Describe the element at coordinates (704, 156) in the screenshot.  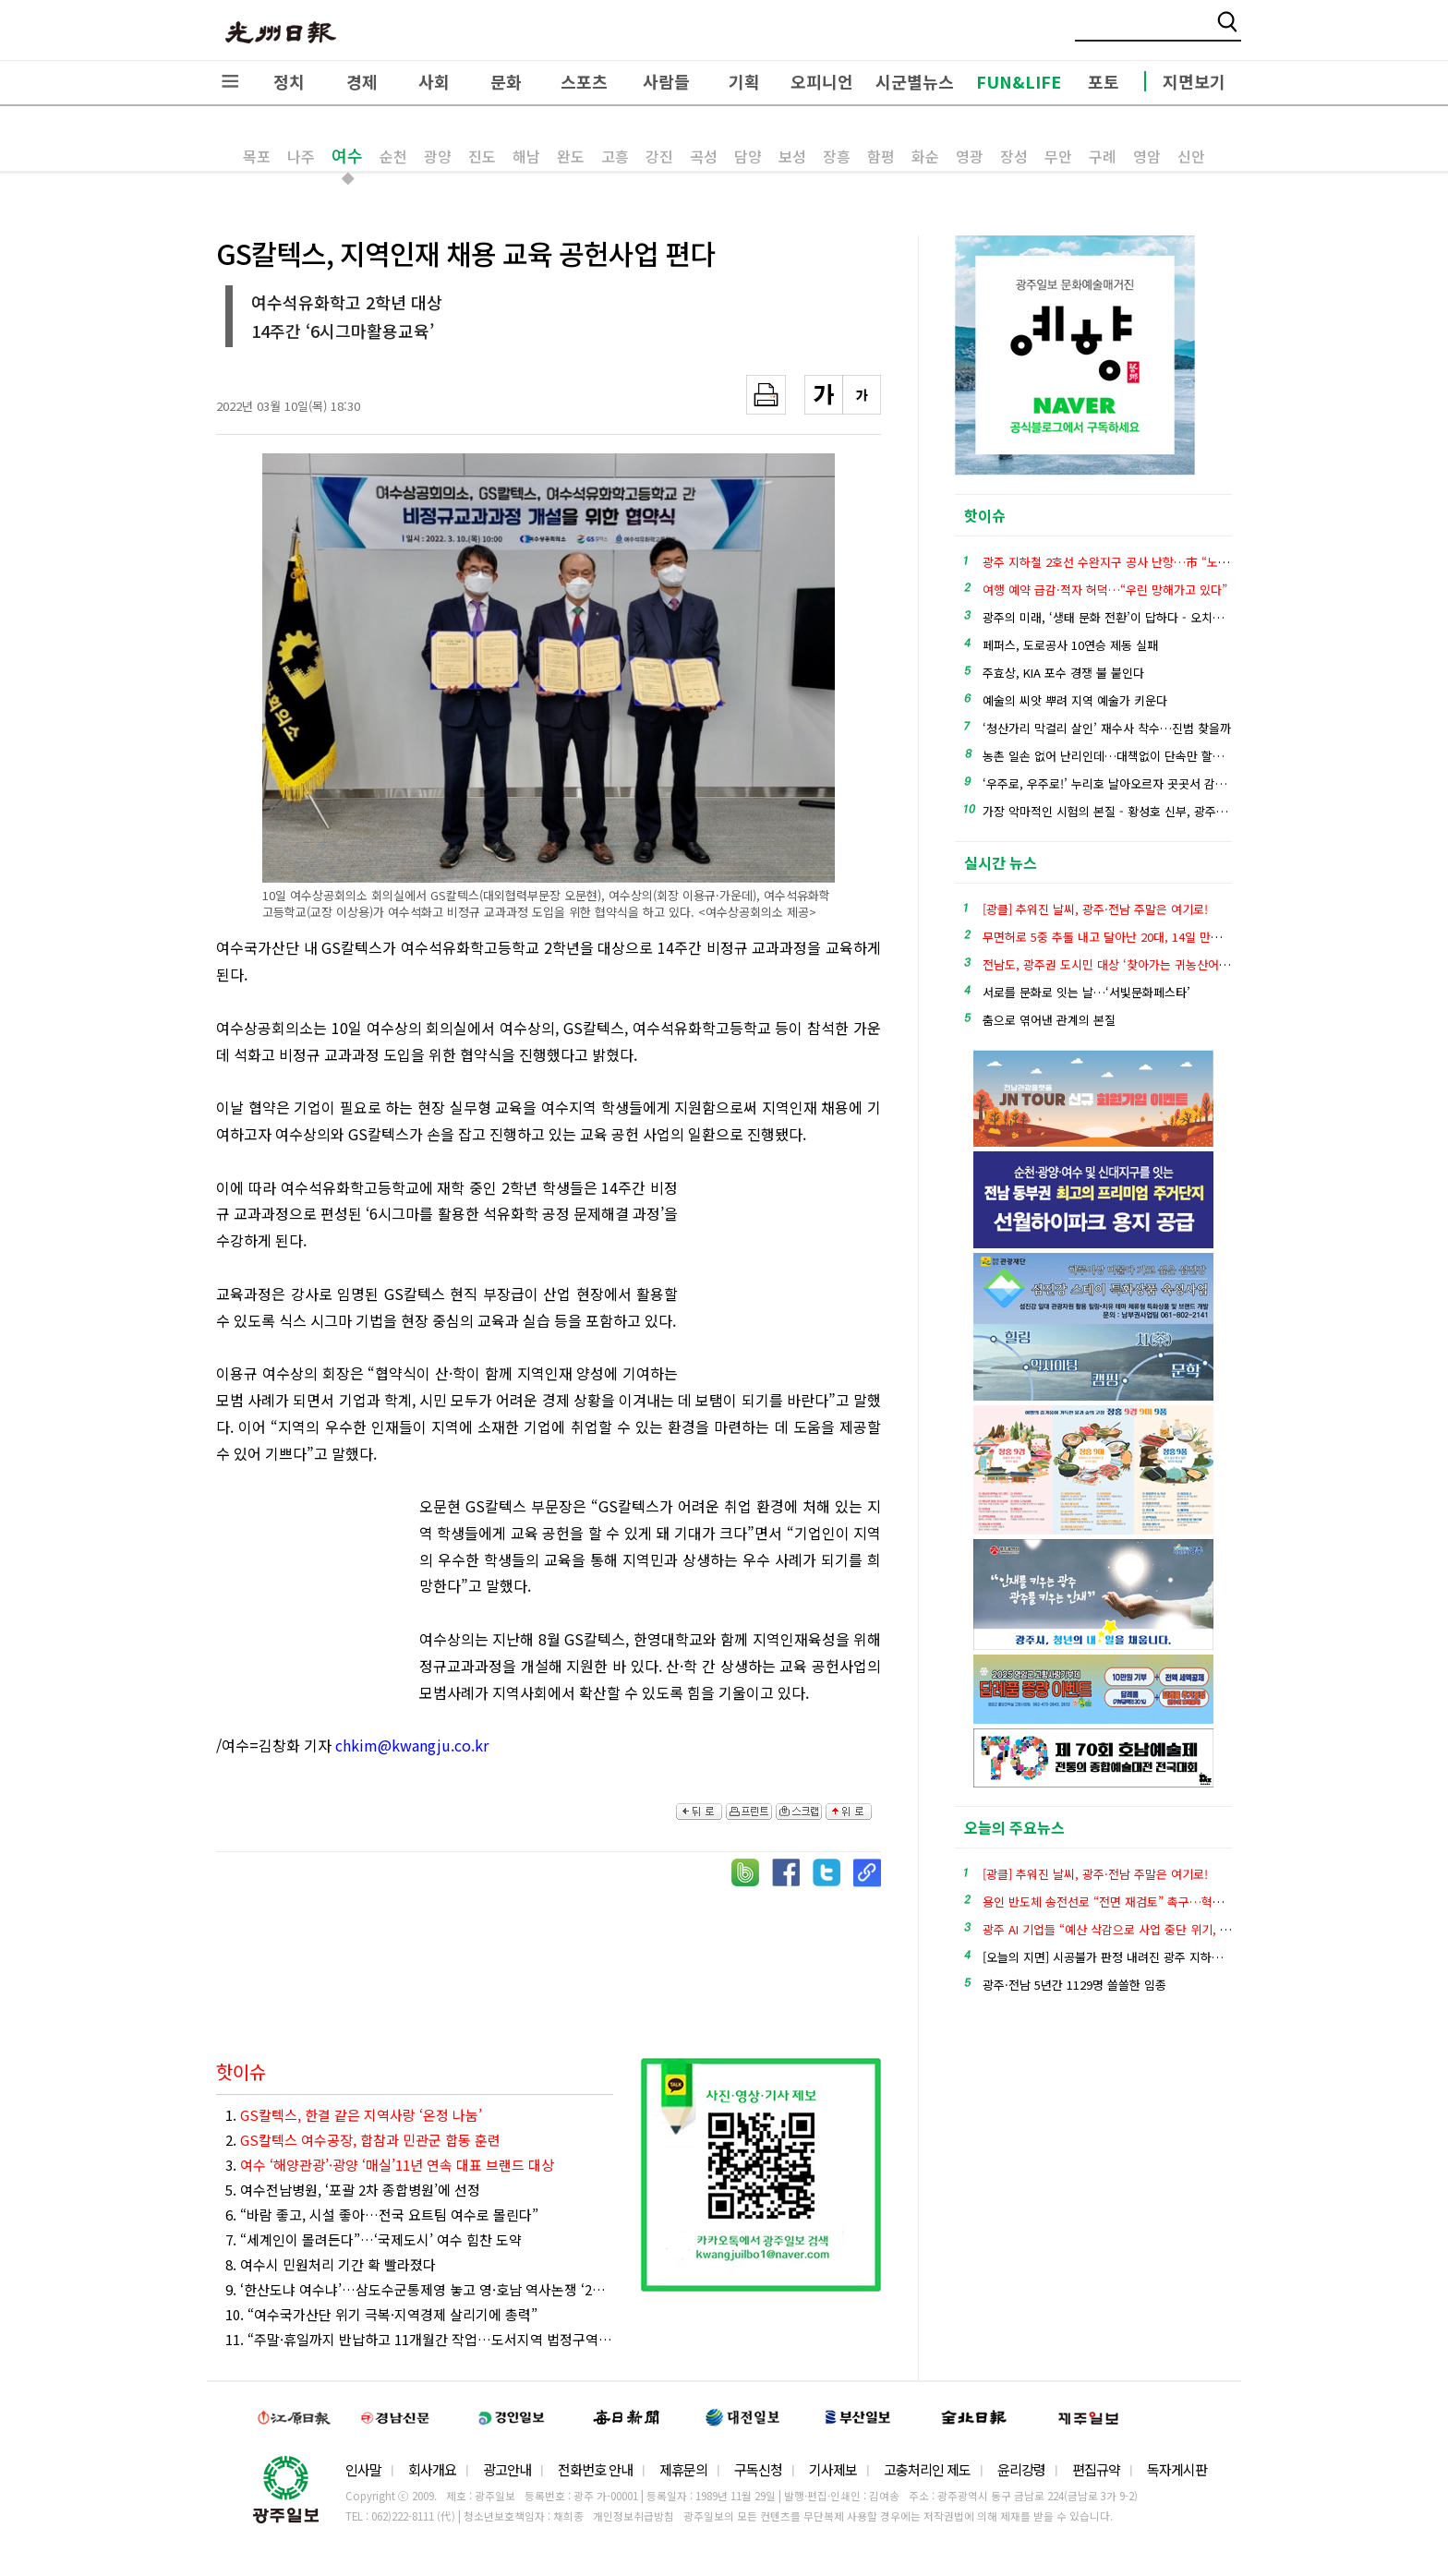
I see `곡성` at that location.